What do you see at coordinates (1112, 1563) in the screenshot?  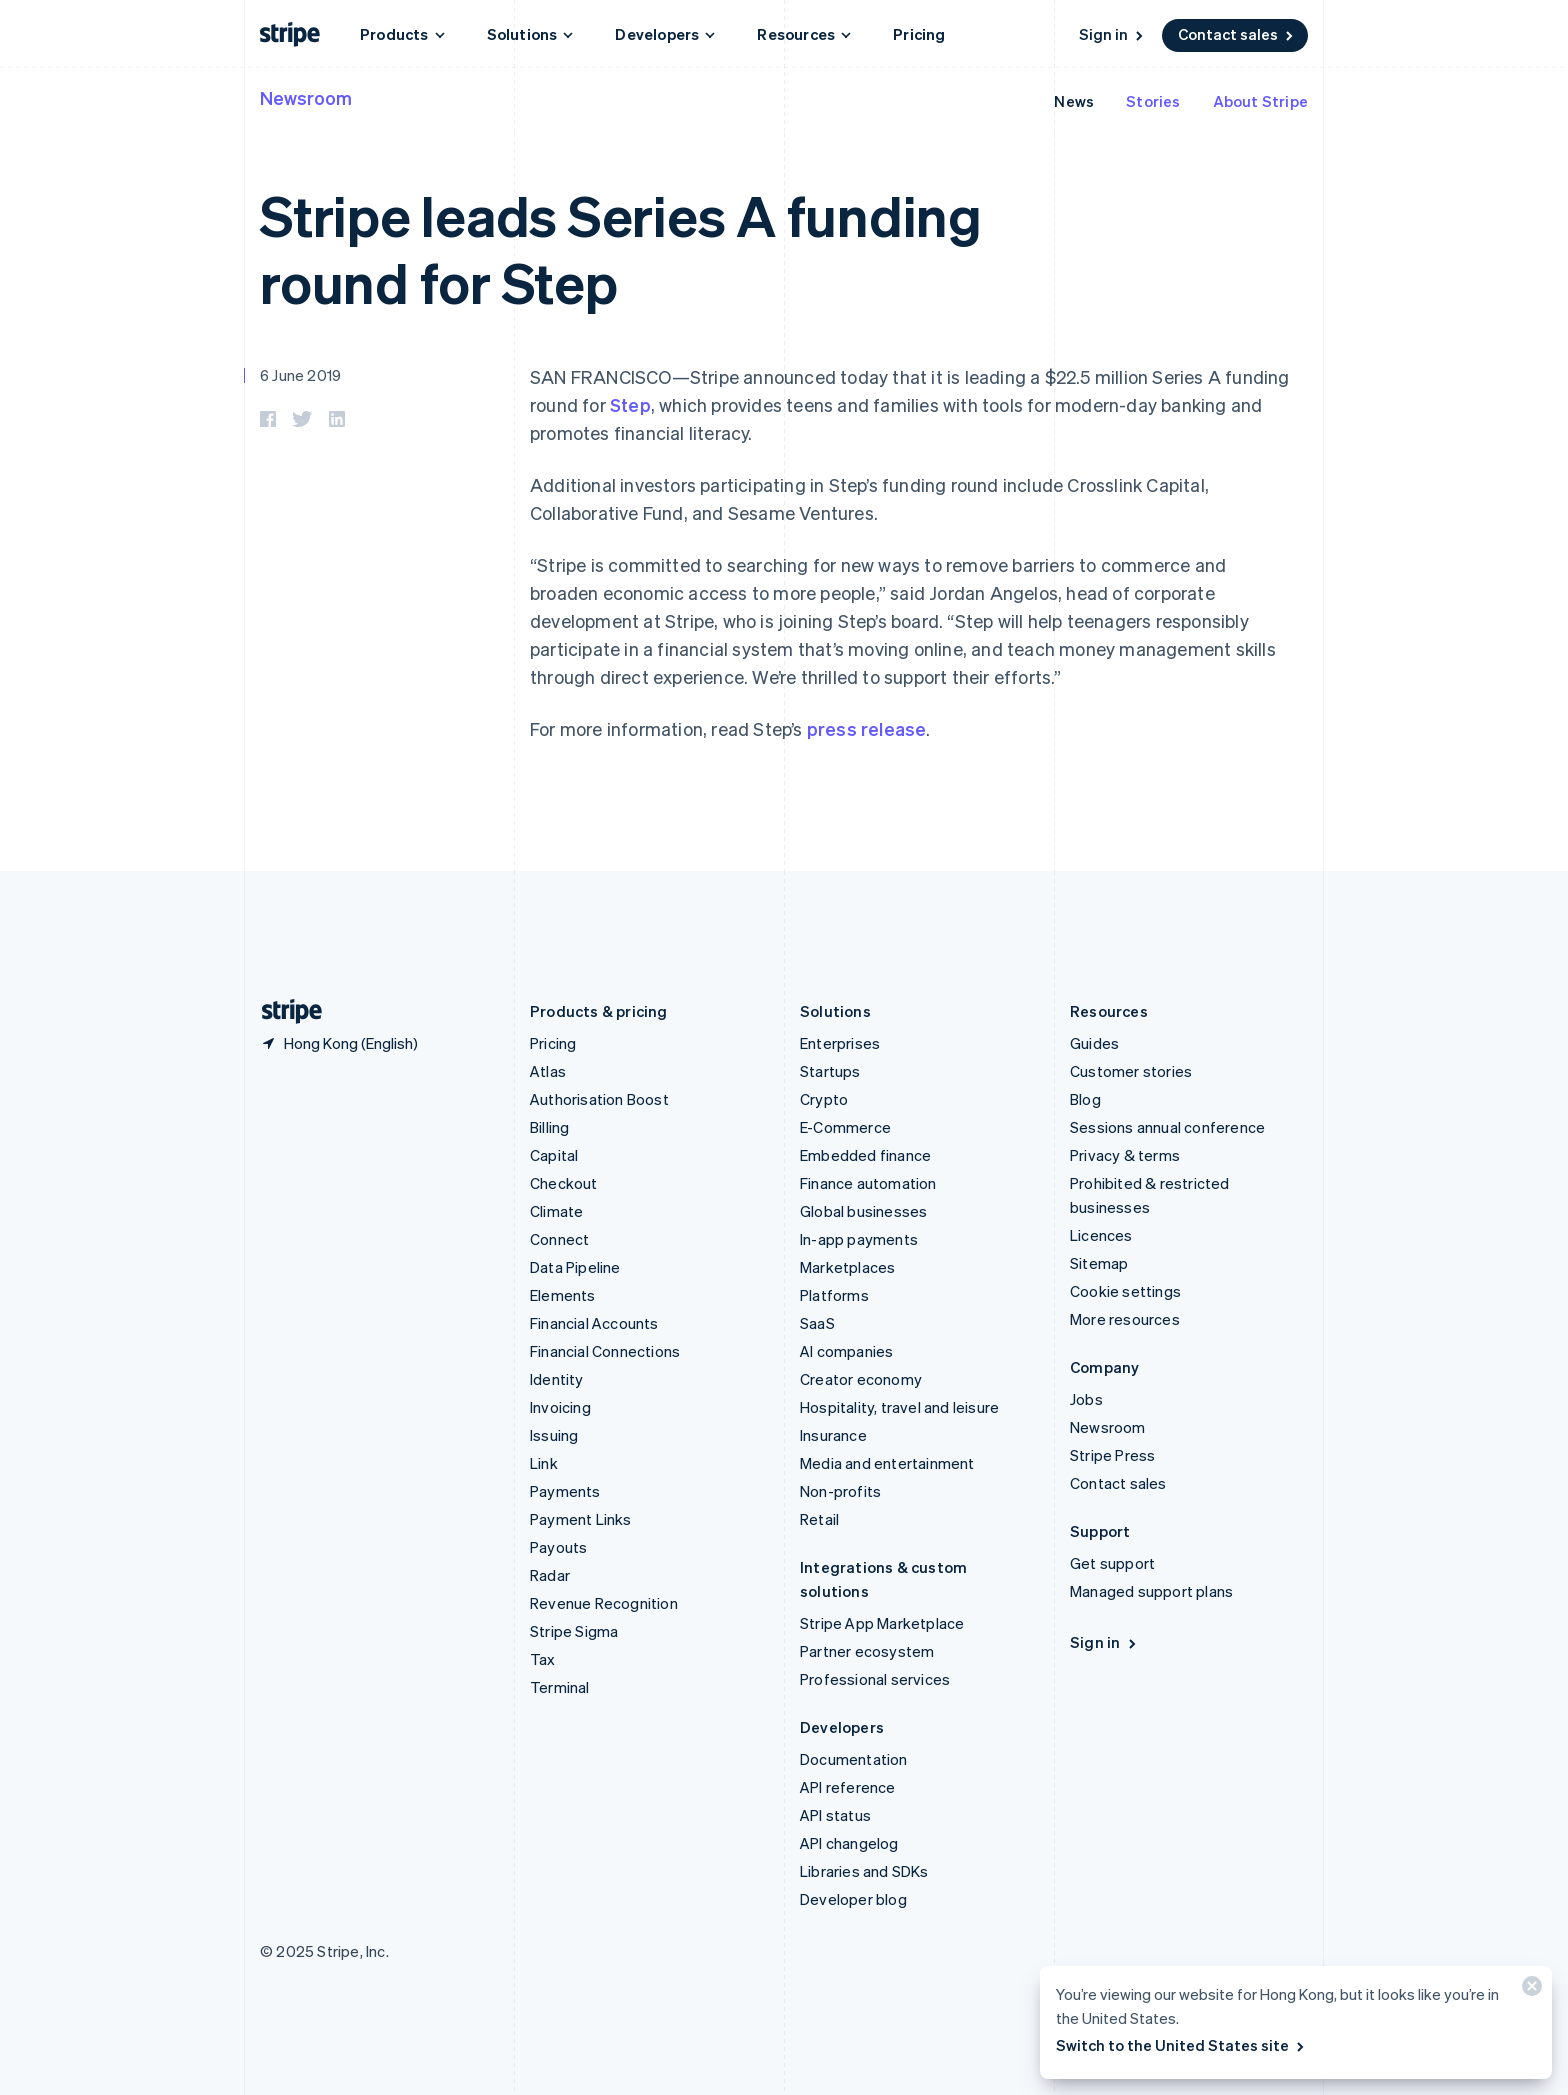 I see `Get support` at bounding box center [1112, 1563].